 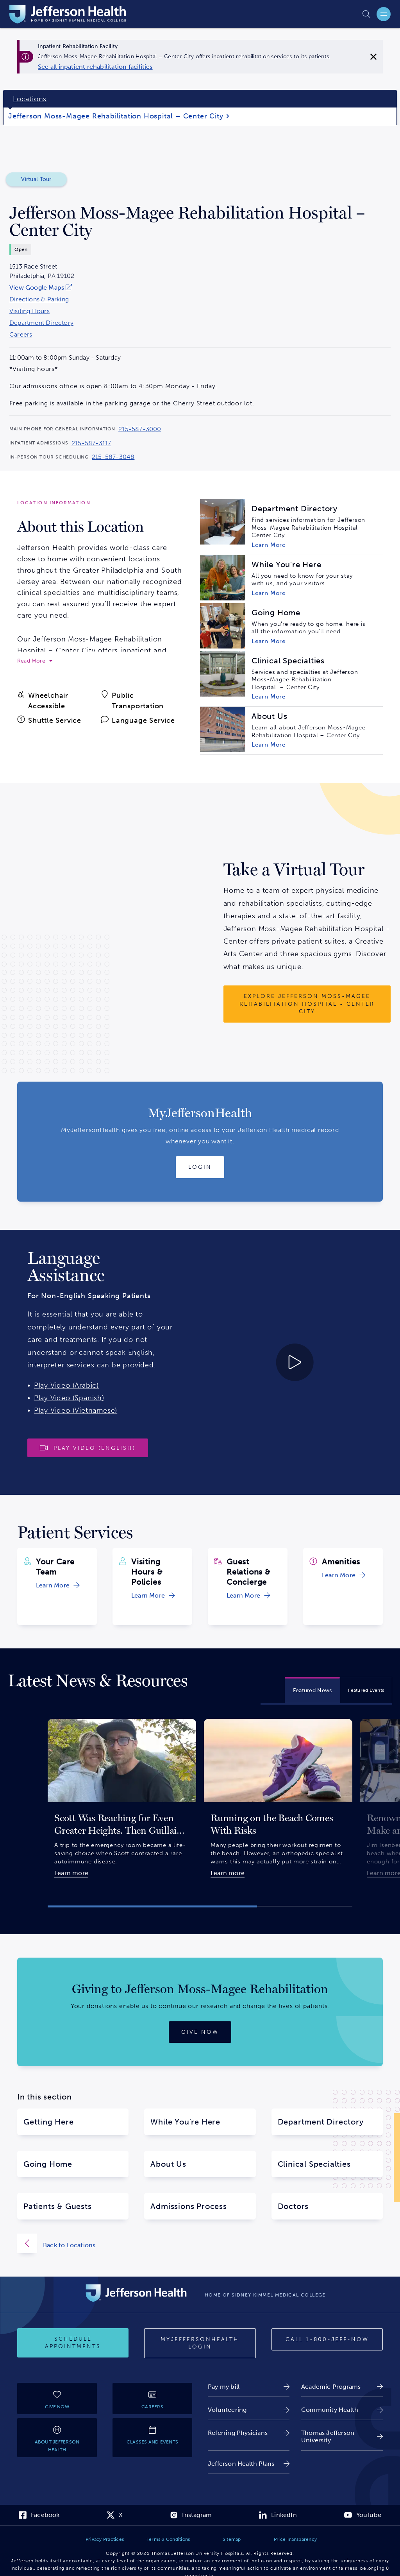 I want to click on [Call 1-800-JEFF-NOW], so click(x=327, y=2339).